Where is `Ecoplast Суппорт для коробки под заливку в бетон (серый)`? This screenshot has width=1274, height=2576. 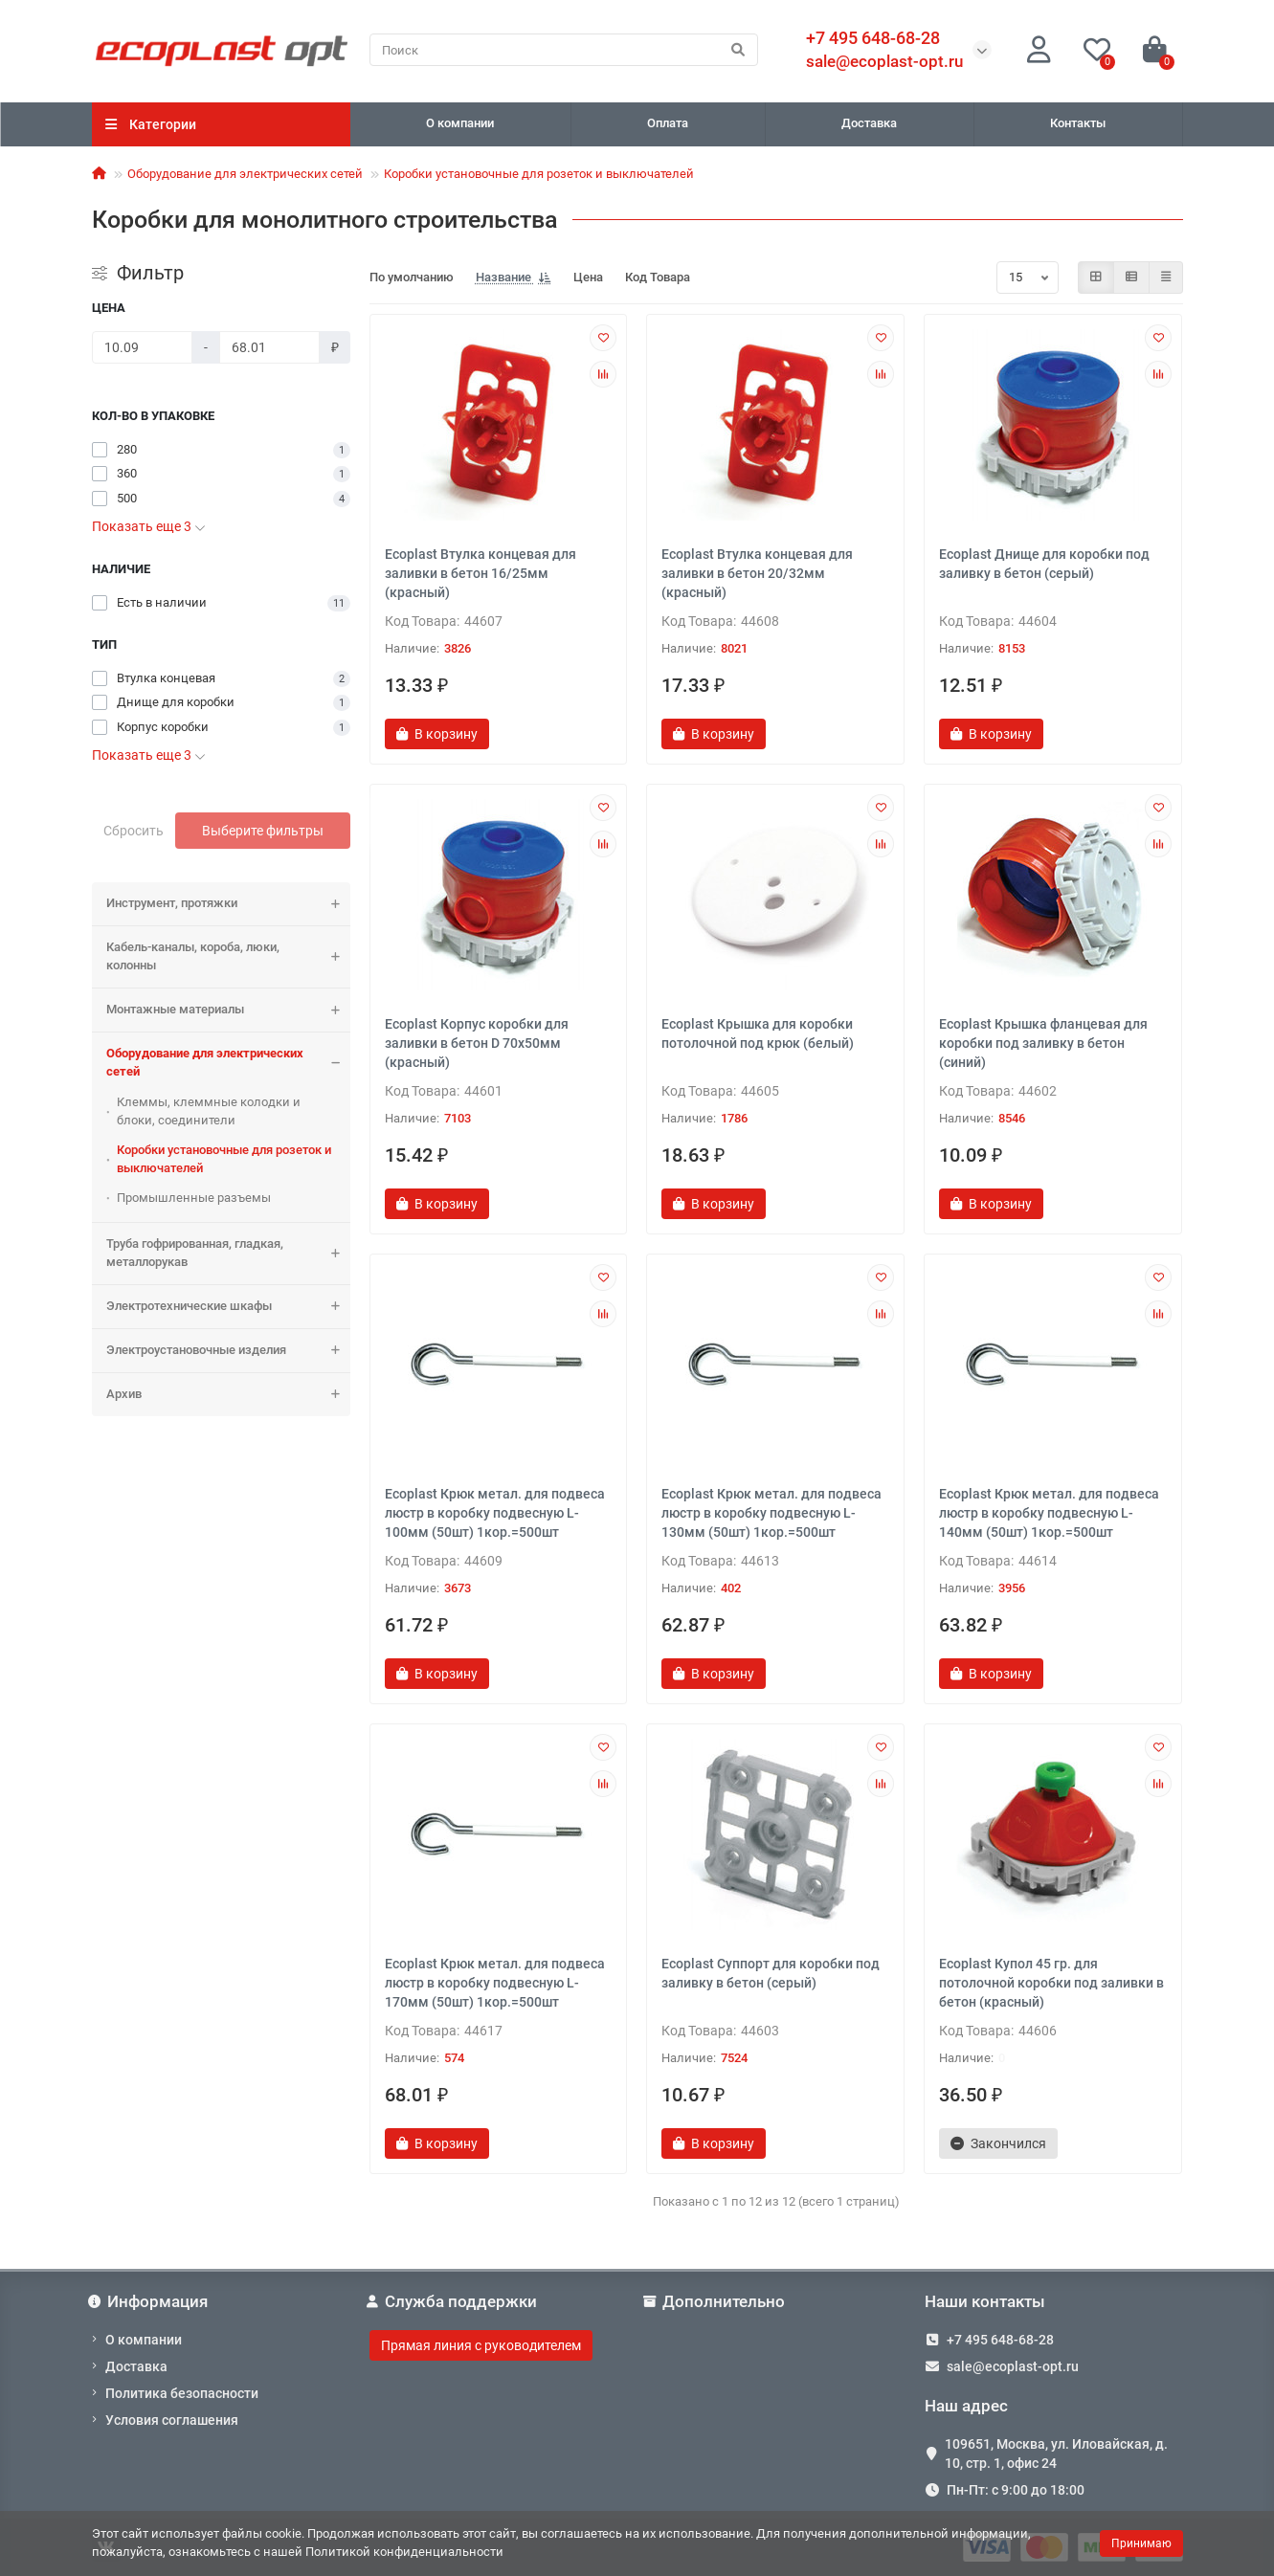
Ecoplast Суппорт для коробки под заливку в бетон (серый) is located at coordinates (770, 1973).